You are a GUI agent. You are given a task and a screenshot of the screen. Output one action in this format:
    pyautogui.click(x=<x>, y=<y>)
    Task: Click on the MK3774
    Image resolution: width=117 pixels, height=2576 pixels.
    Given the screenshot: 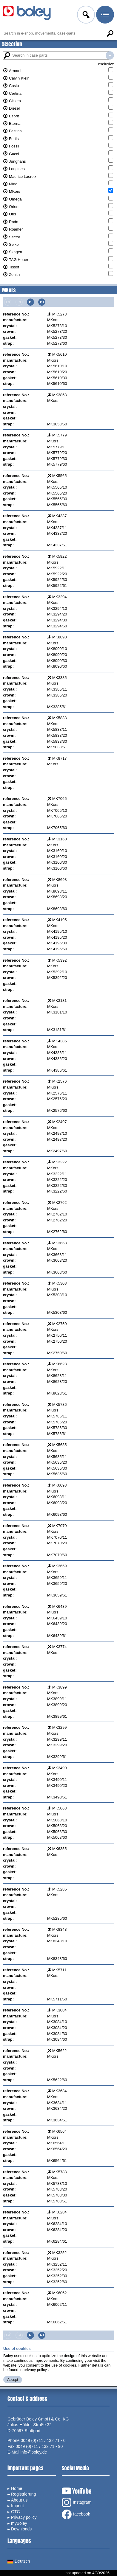 What is the action you would take?
    pyautogui.click(x=59, y=1646)
    